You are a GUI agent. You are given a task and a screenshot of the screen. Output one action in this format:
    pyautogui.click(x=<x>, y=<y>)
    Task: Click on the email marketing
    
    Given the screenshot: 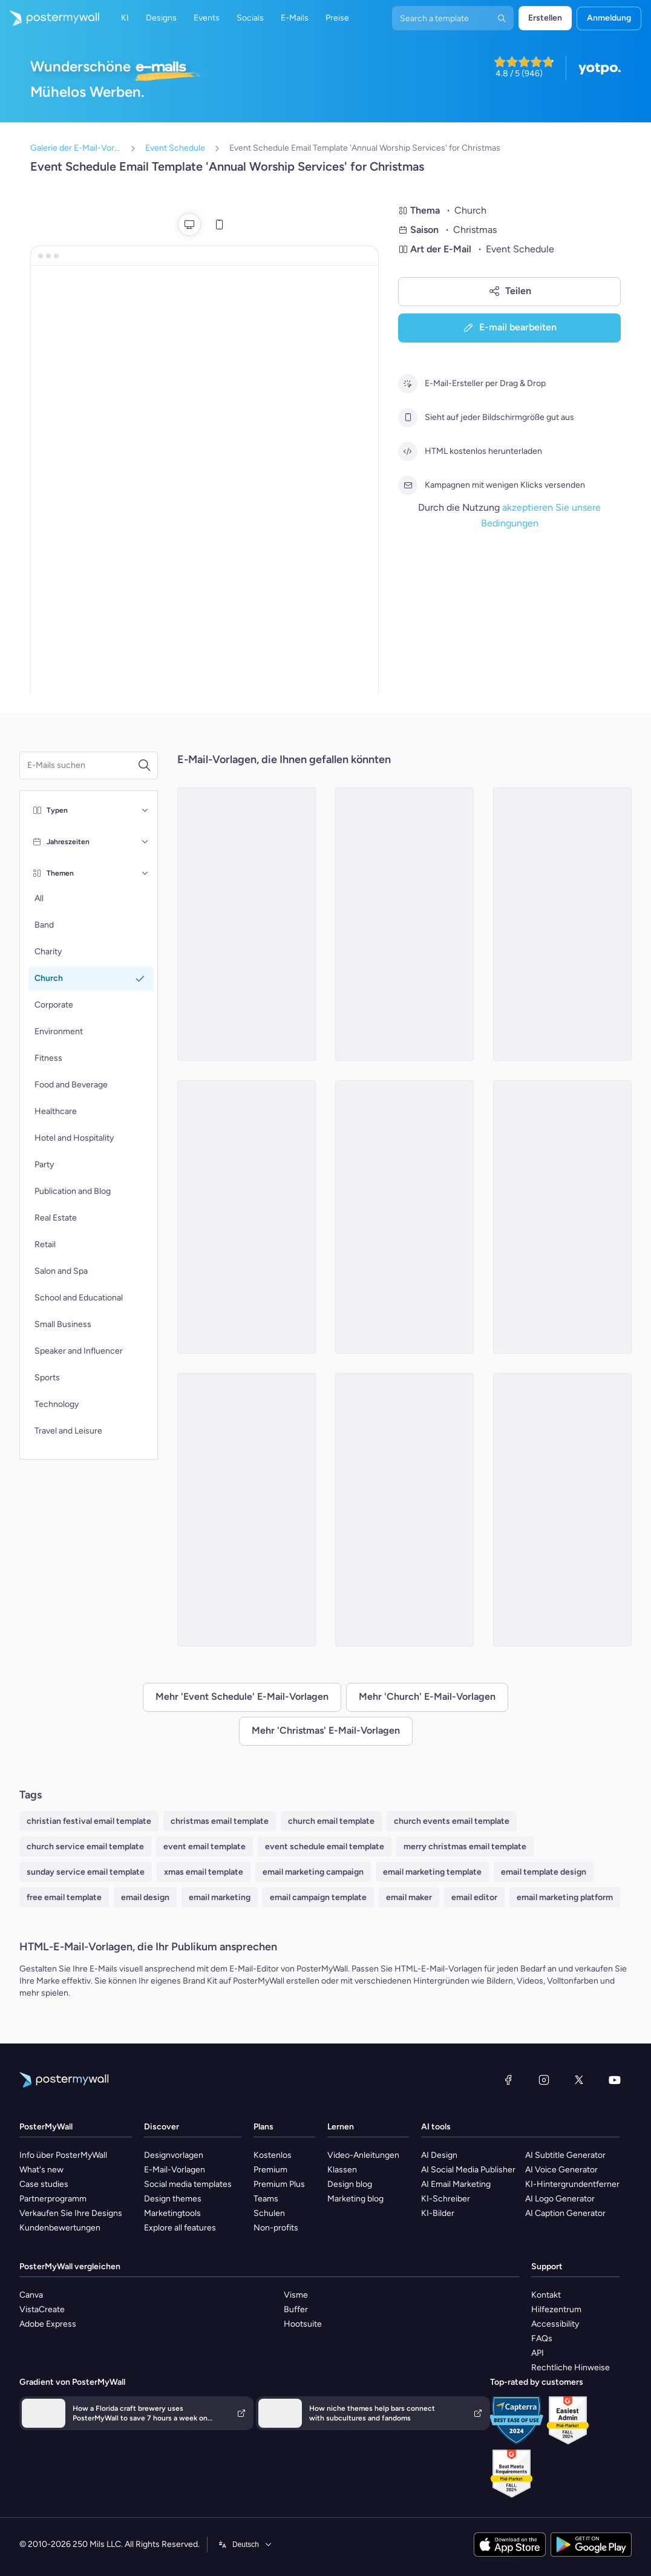 What is the action you would take?
    pyautogui.click(x=219, y=1897)
    